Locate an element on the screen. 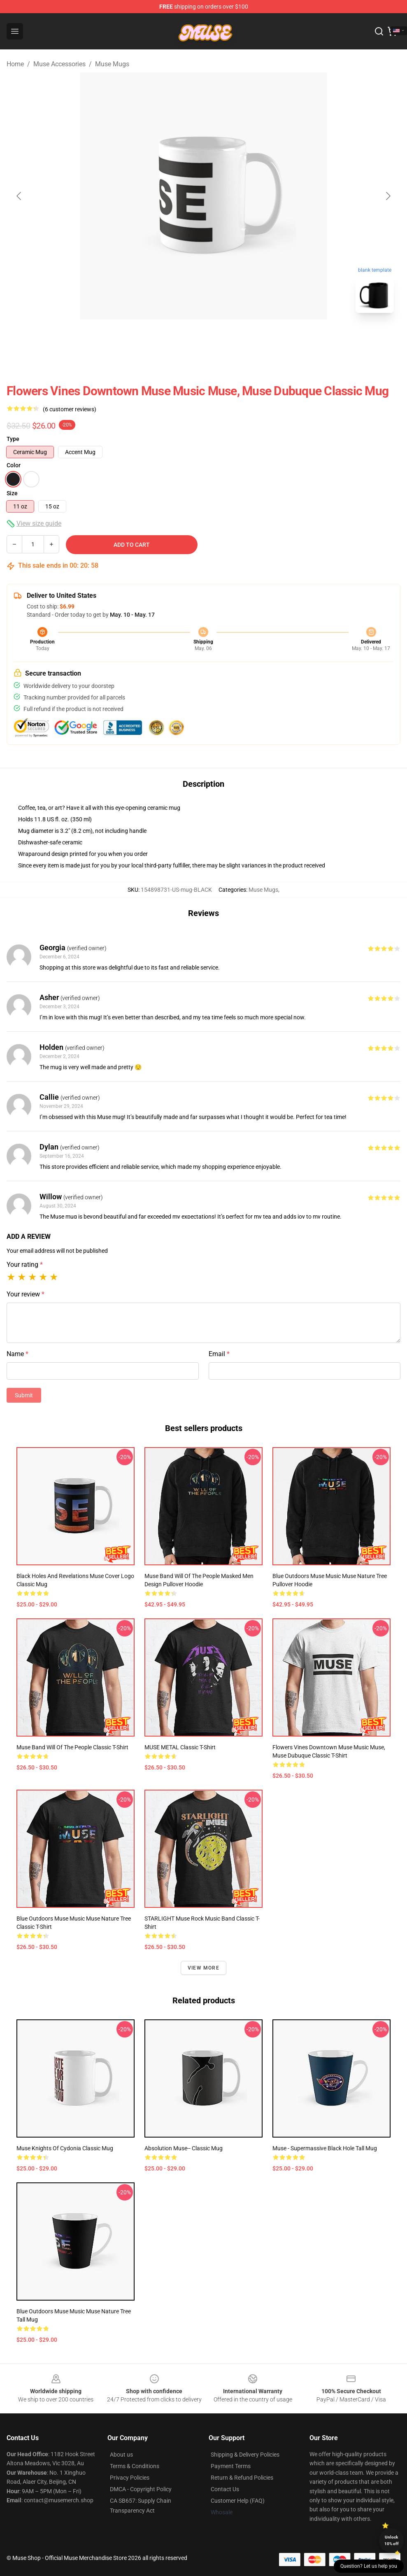 The width and height of the screenshot is (407, 2576). Muse - Supermassive Black Hole Tall Mug is located at coordinates (324, 2148).